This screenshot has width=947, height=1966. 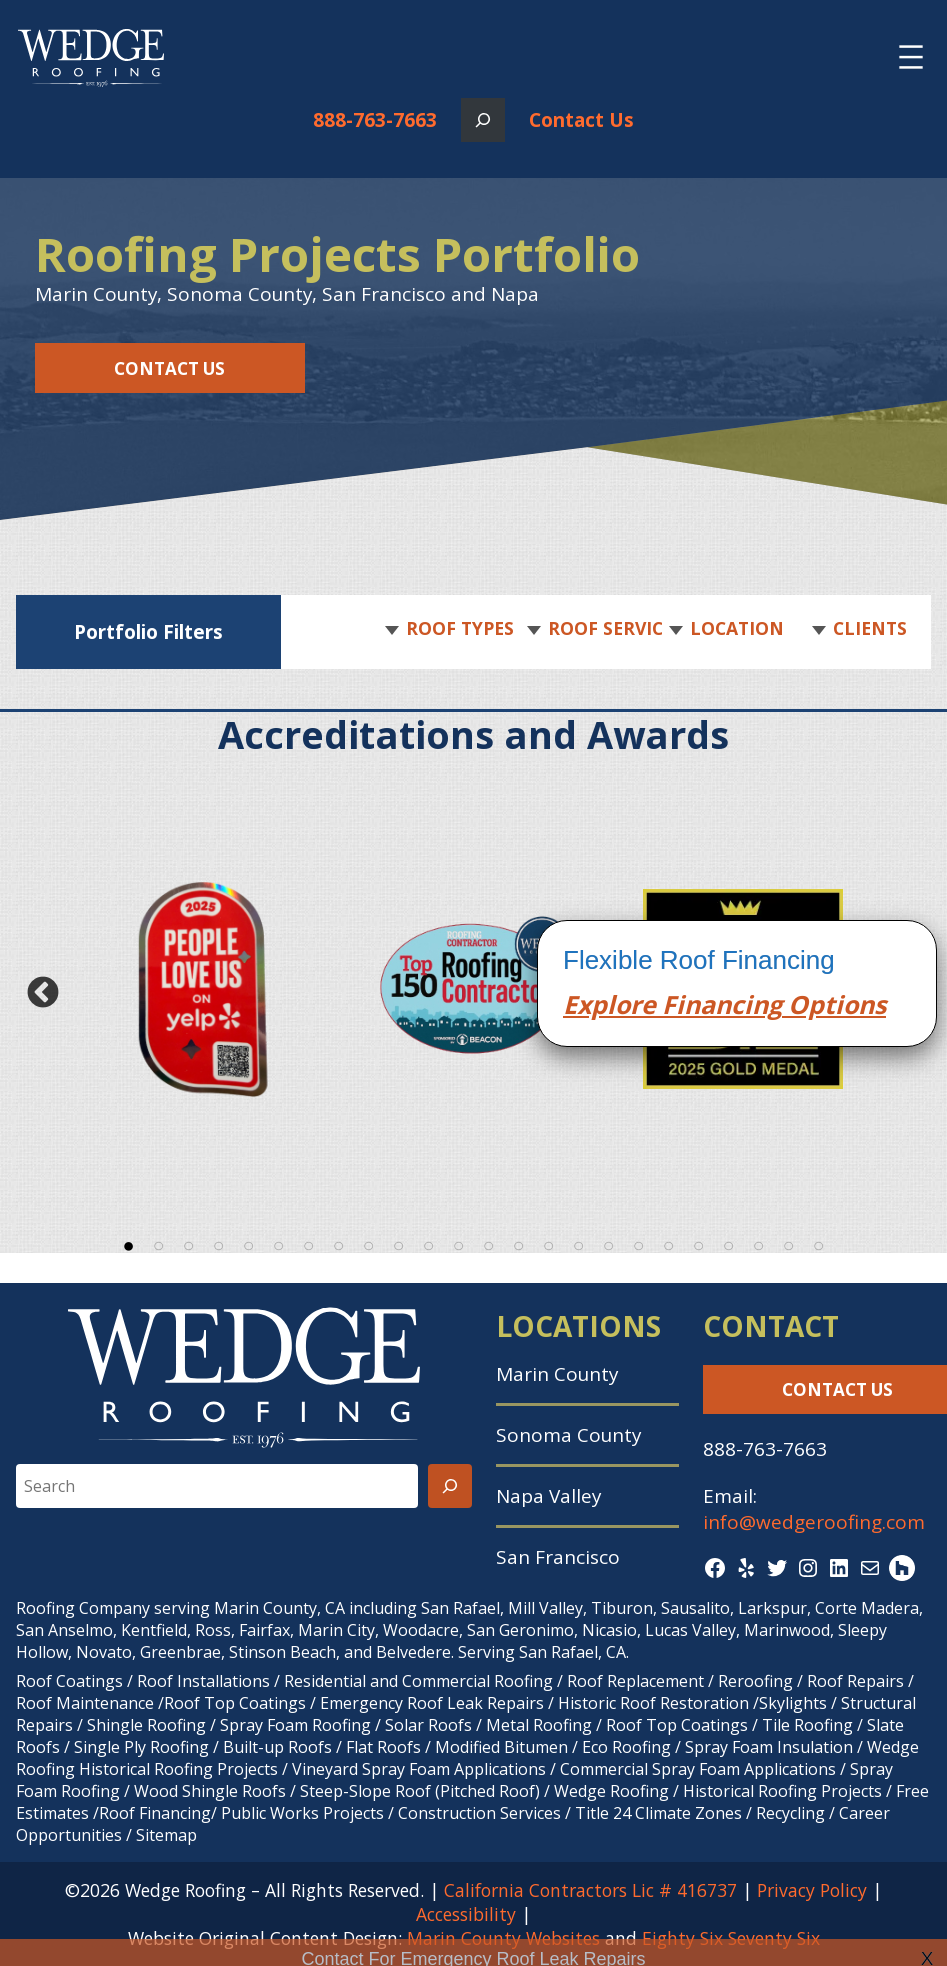 What do you see at coordinates (203, 1681) in the screenshot?
I see `Roof Installations` at bounding box center [203, 1681].